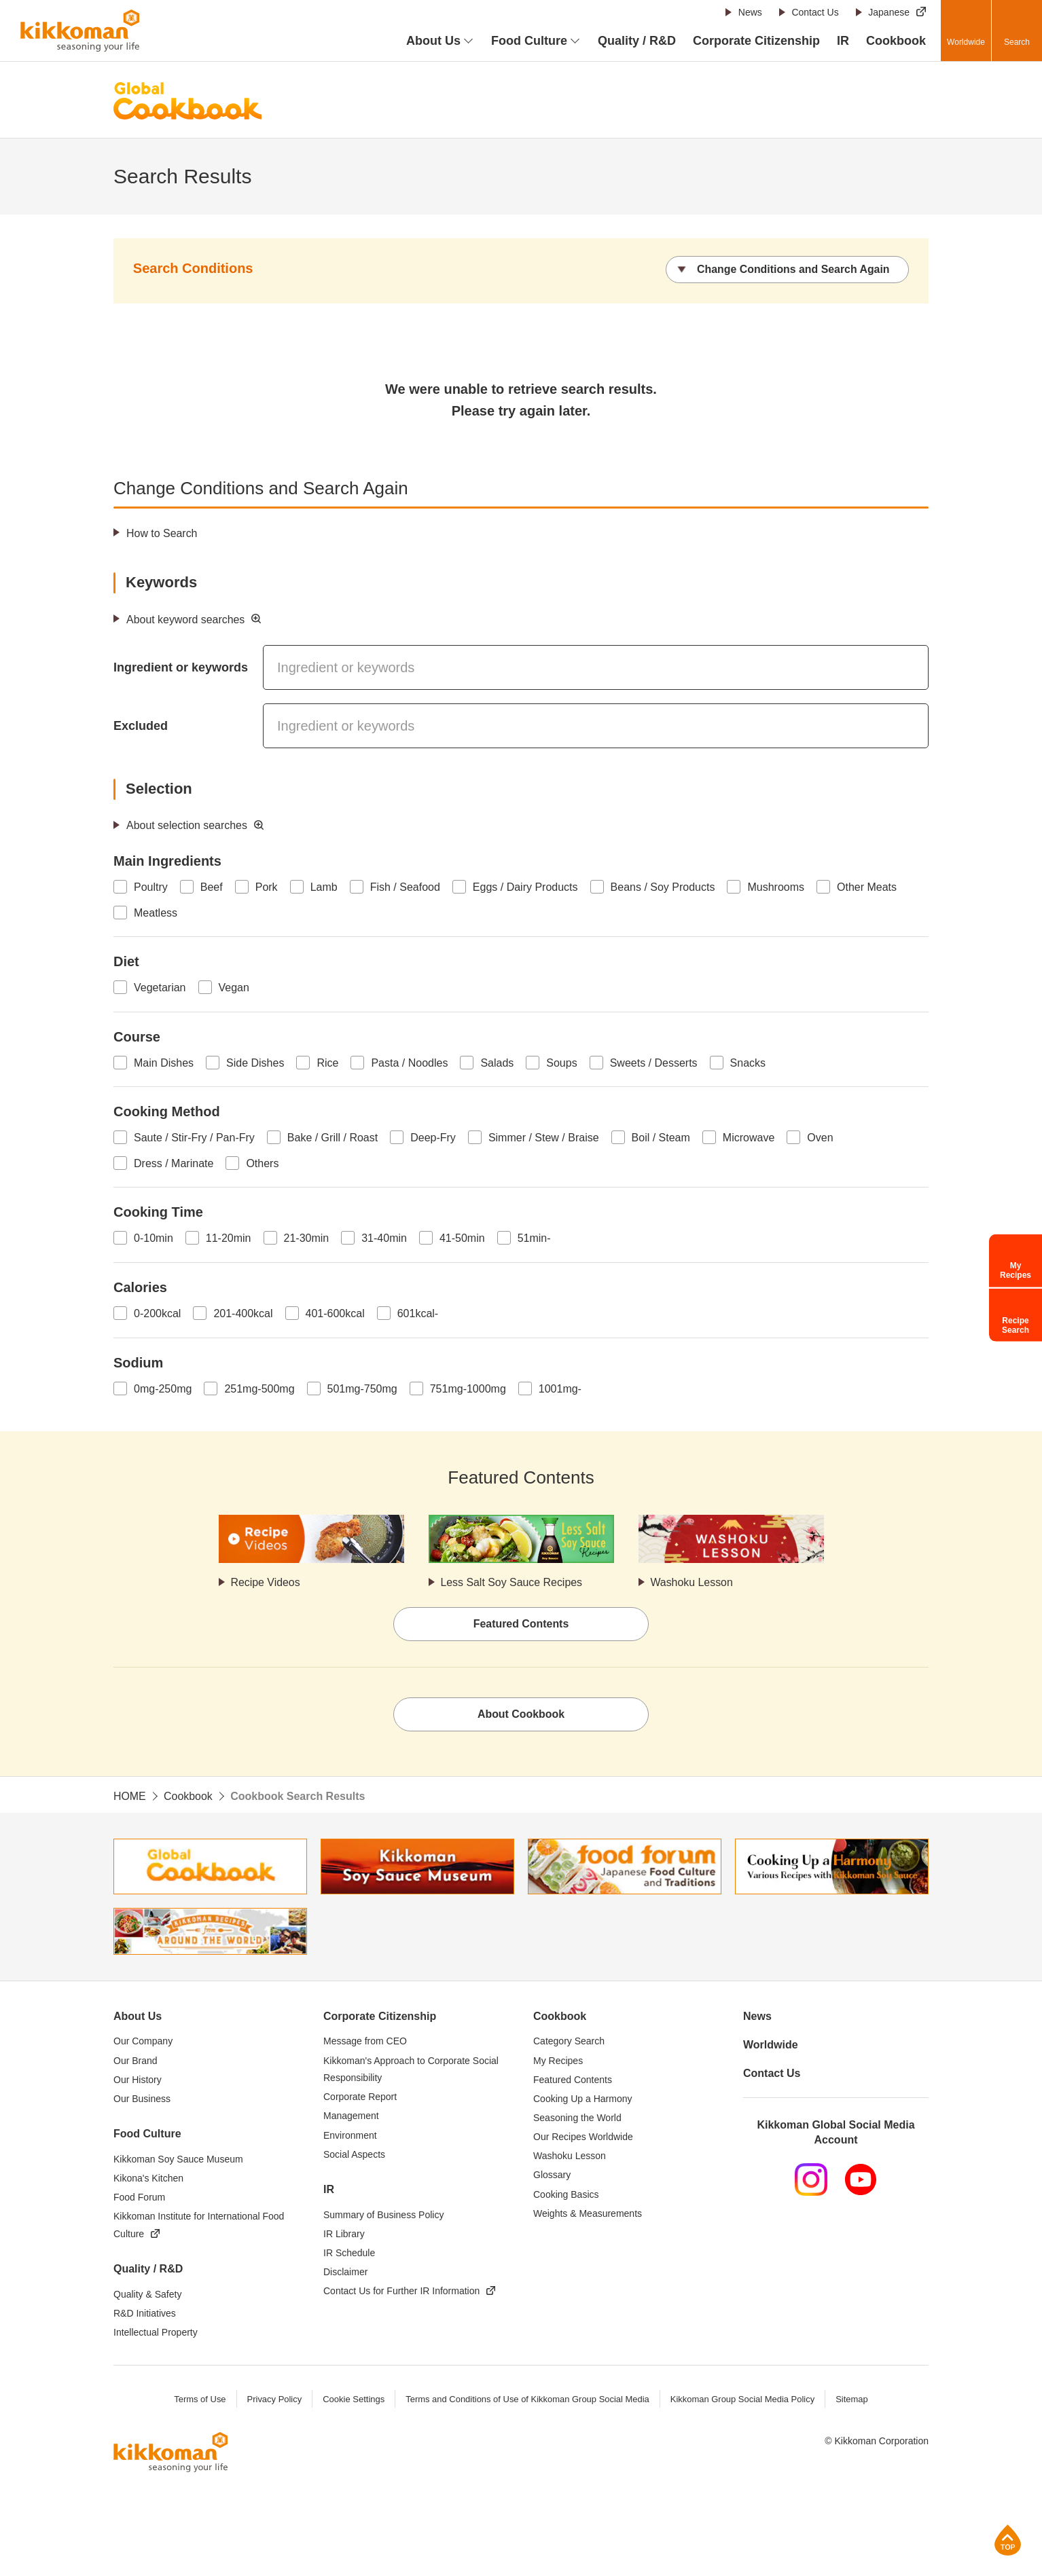 This screenshot has width=1042, height=2576. What do you see at coordinates (180, 667) in the screenshot?
I see `Ingredient or keywords` at bounding box center [180, 667].